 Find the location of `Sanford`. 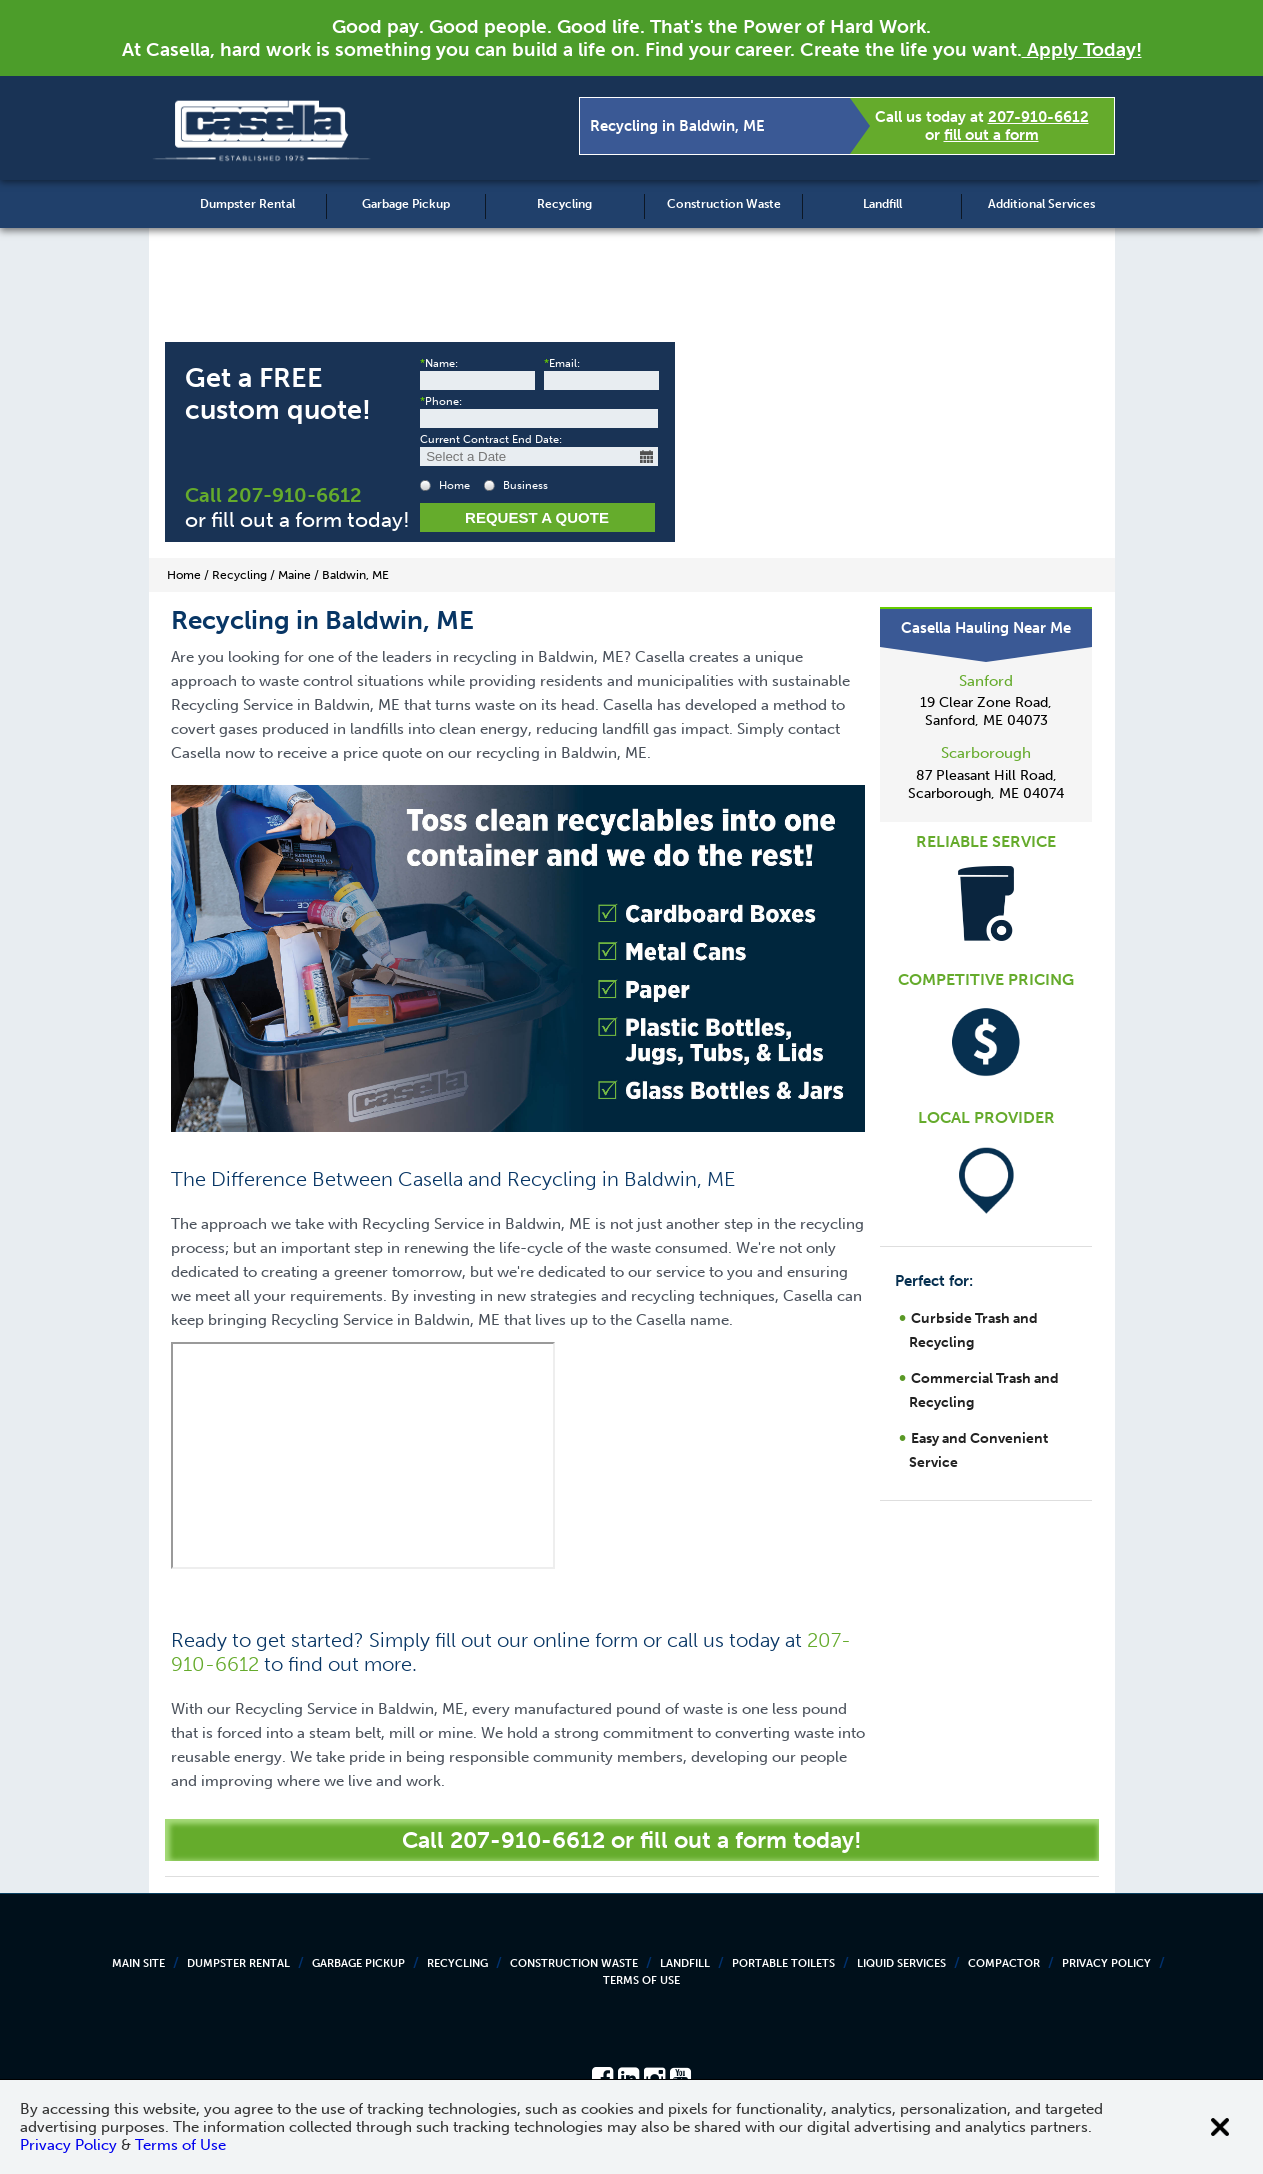

Sanford is located at coordinates (986, 681).